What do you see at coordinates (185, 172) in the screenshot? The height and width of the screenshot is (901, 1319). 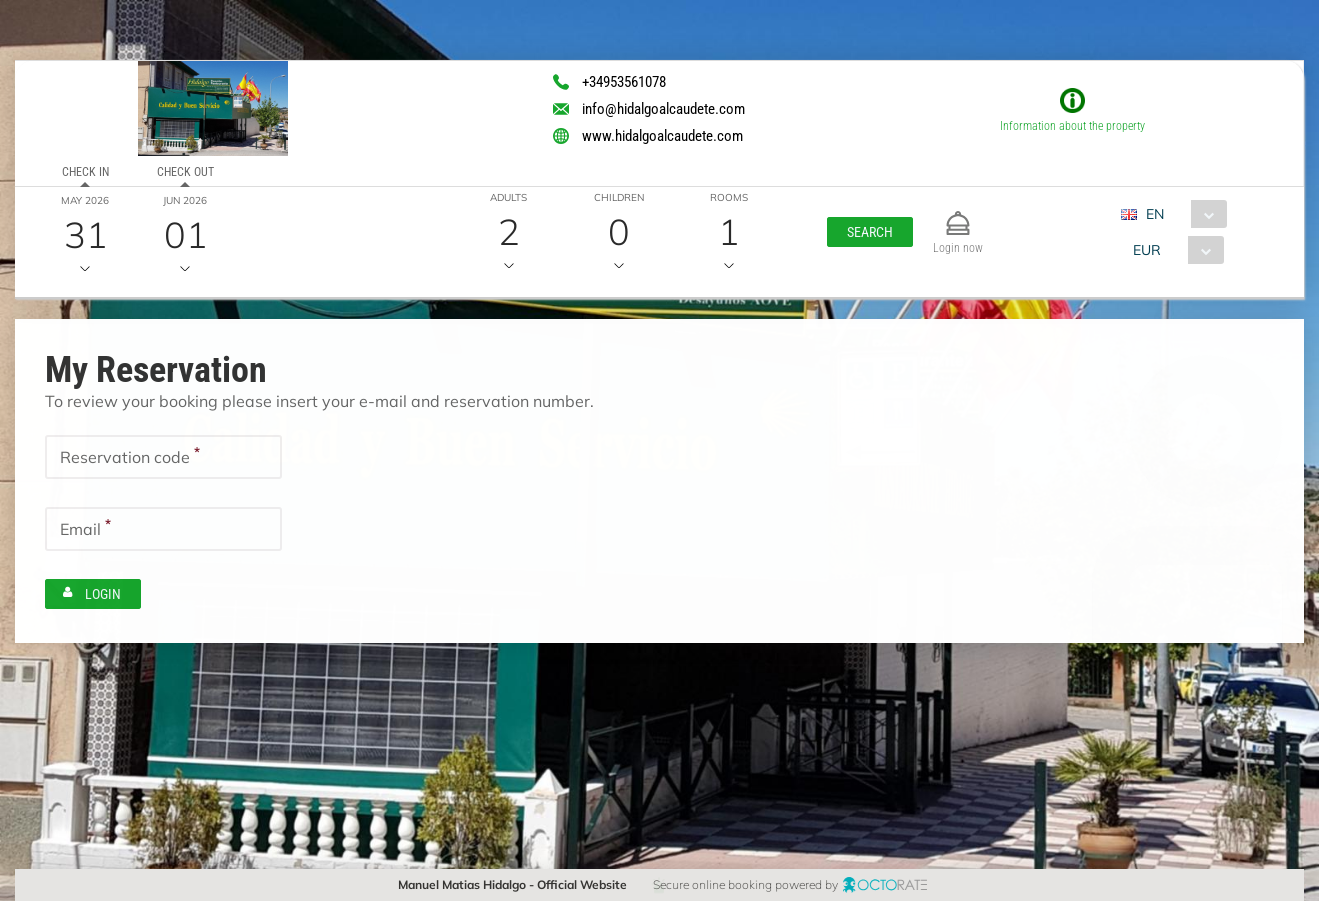 I see `Check out` at bounding box center [185, 172].